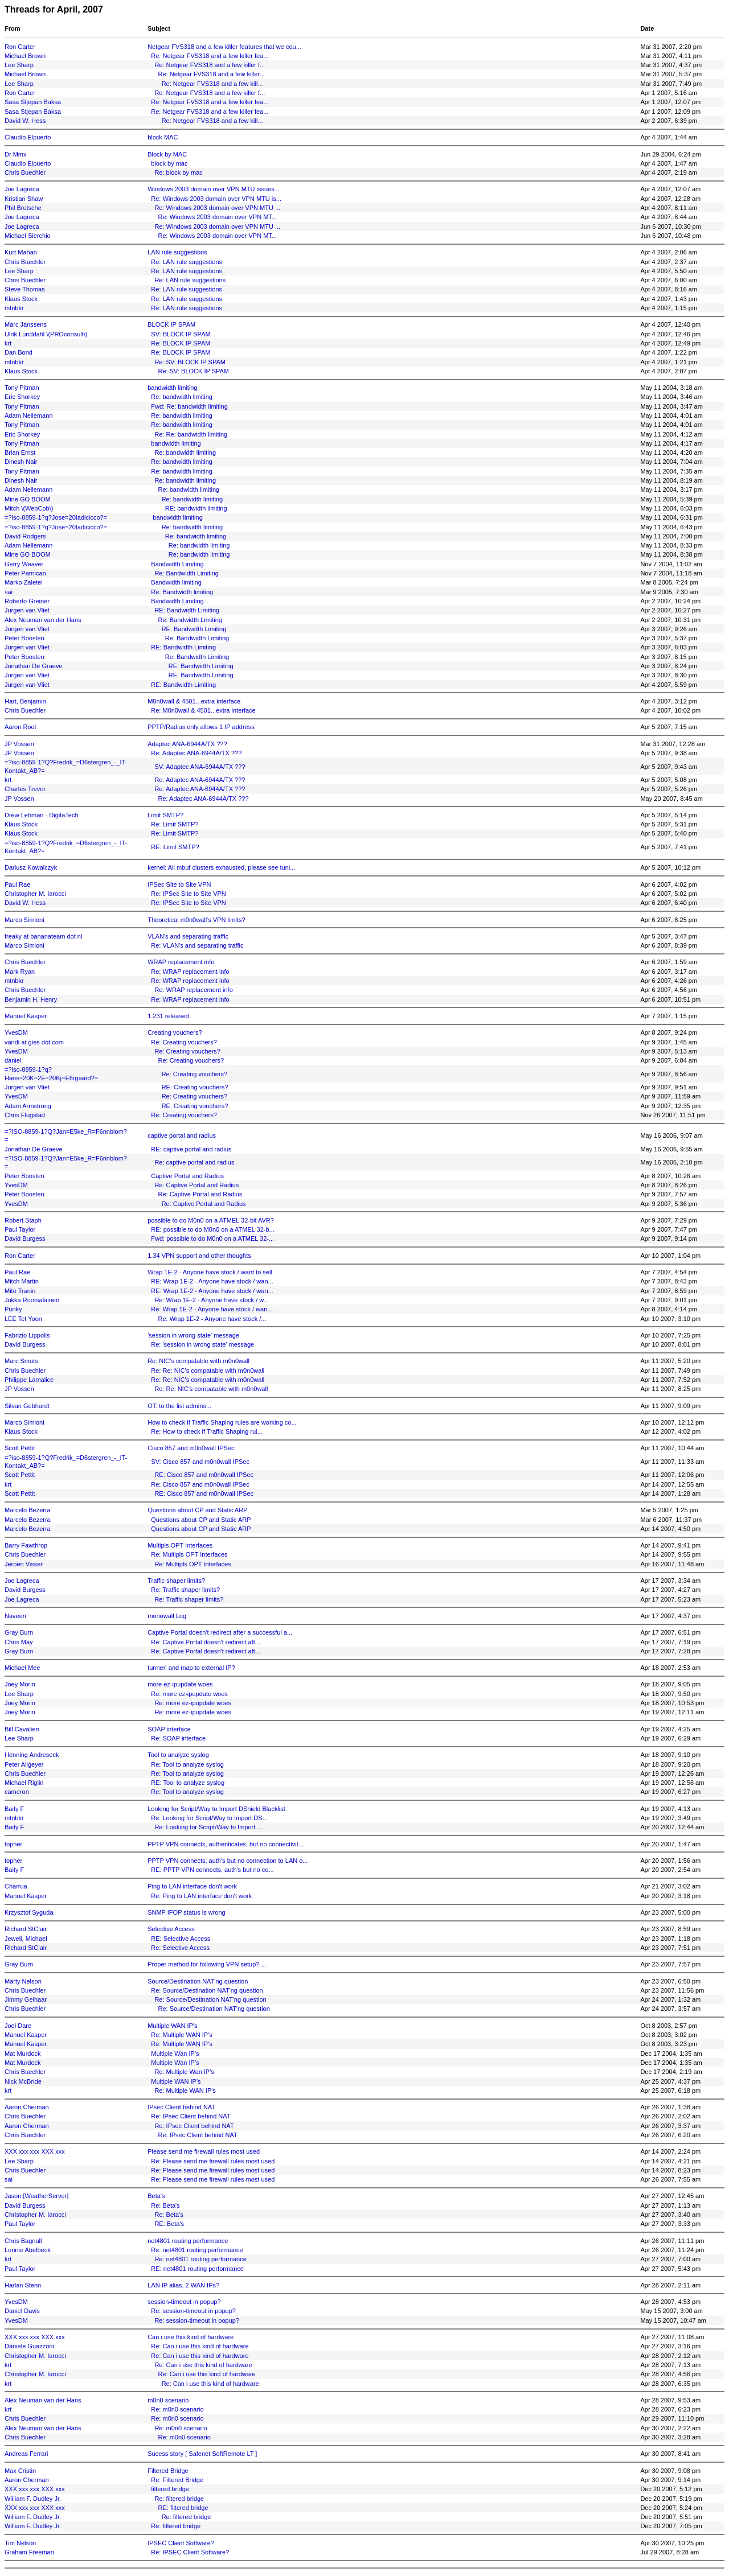 The width and height of the screenshot is (729, 2576). What do you see at coordinates (171, 1928) in the screenshot?
I see `Selective Access` at bounding box center [171, 1928].